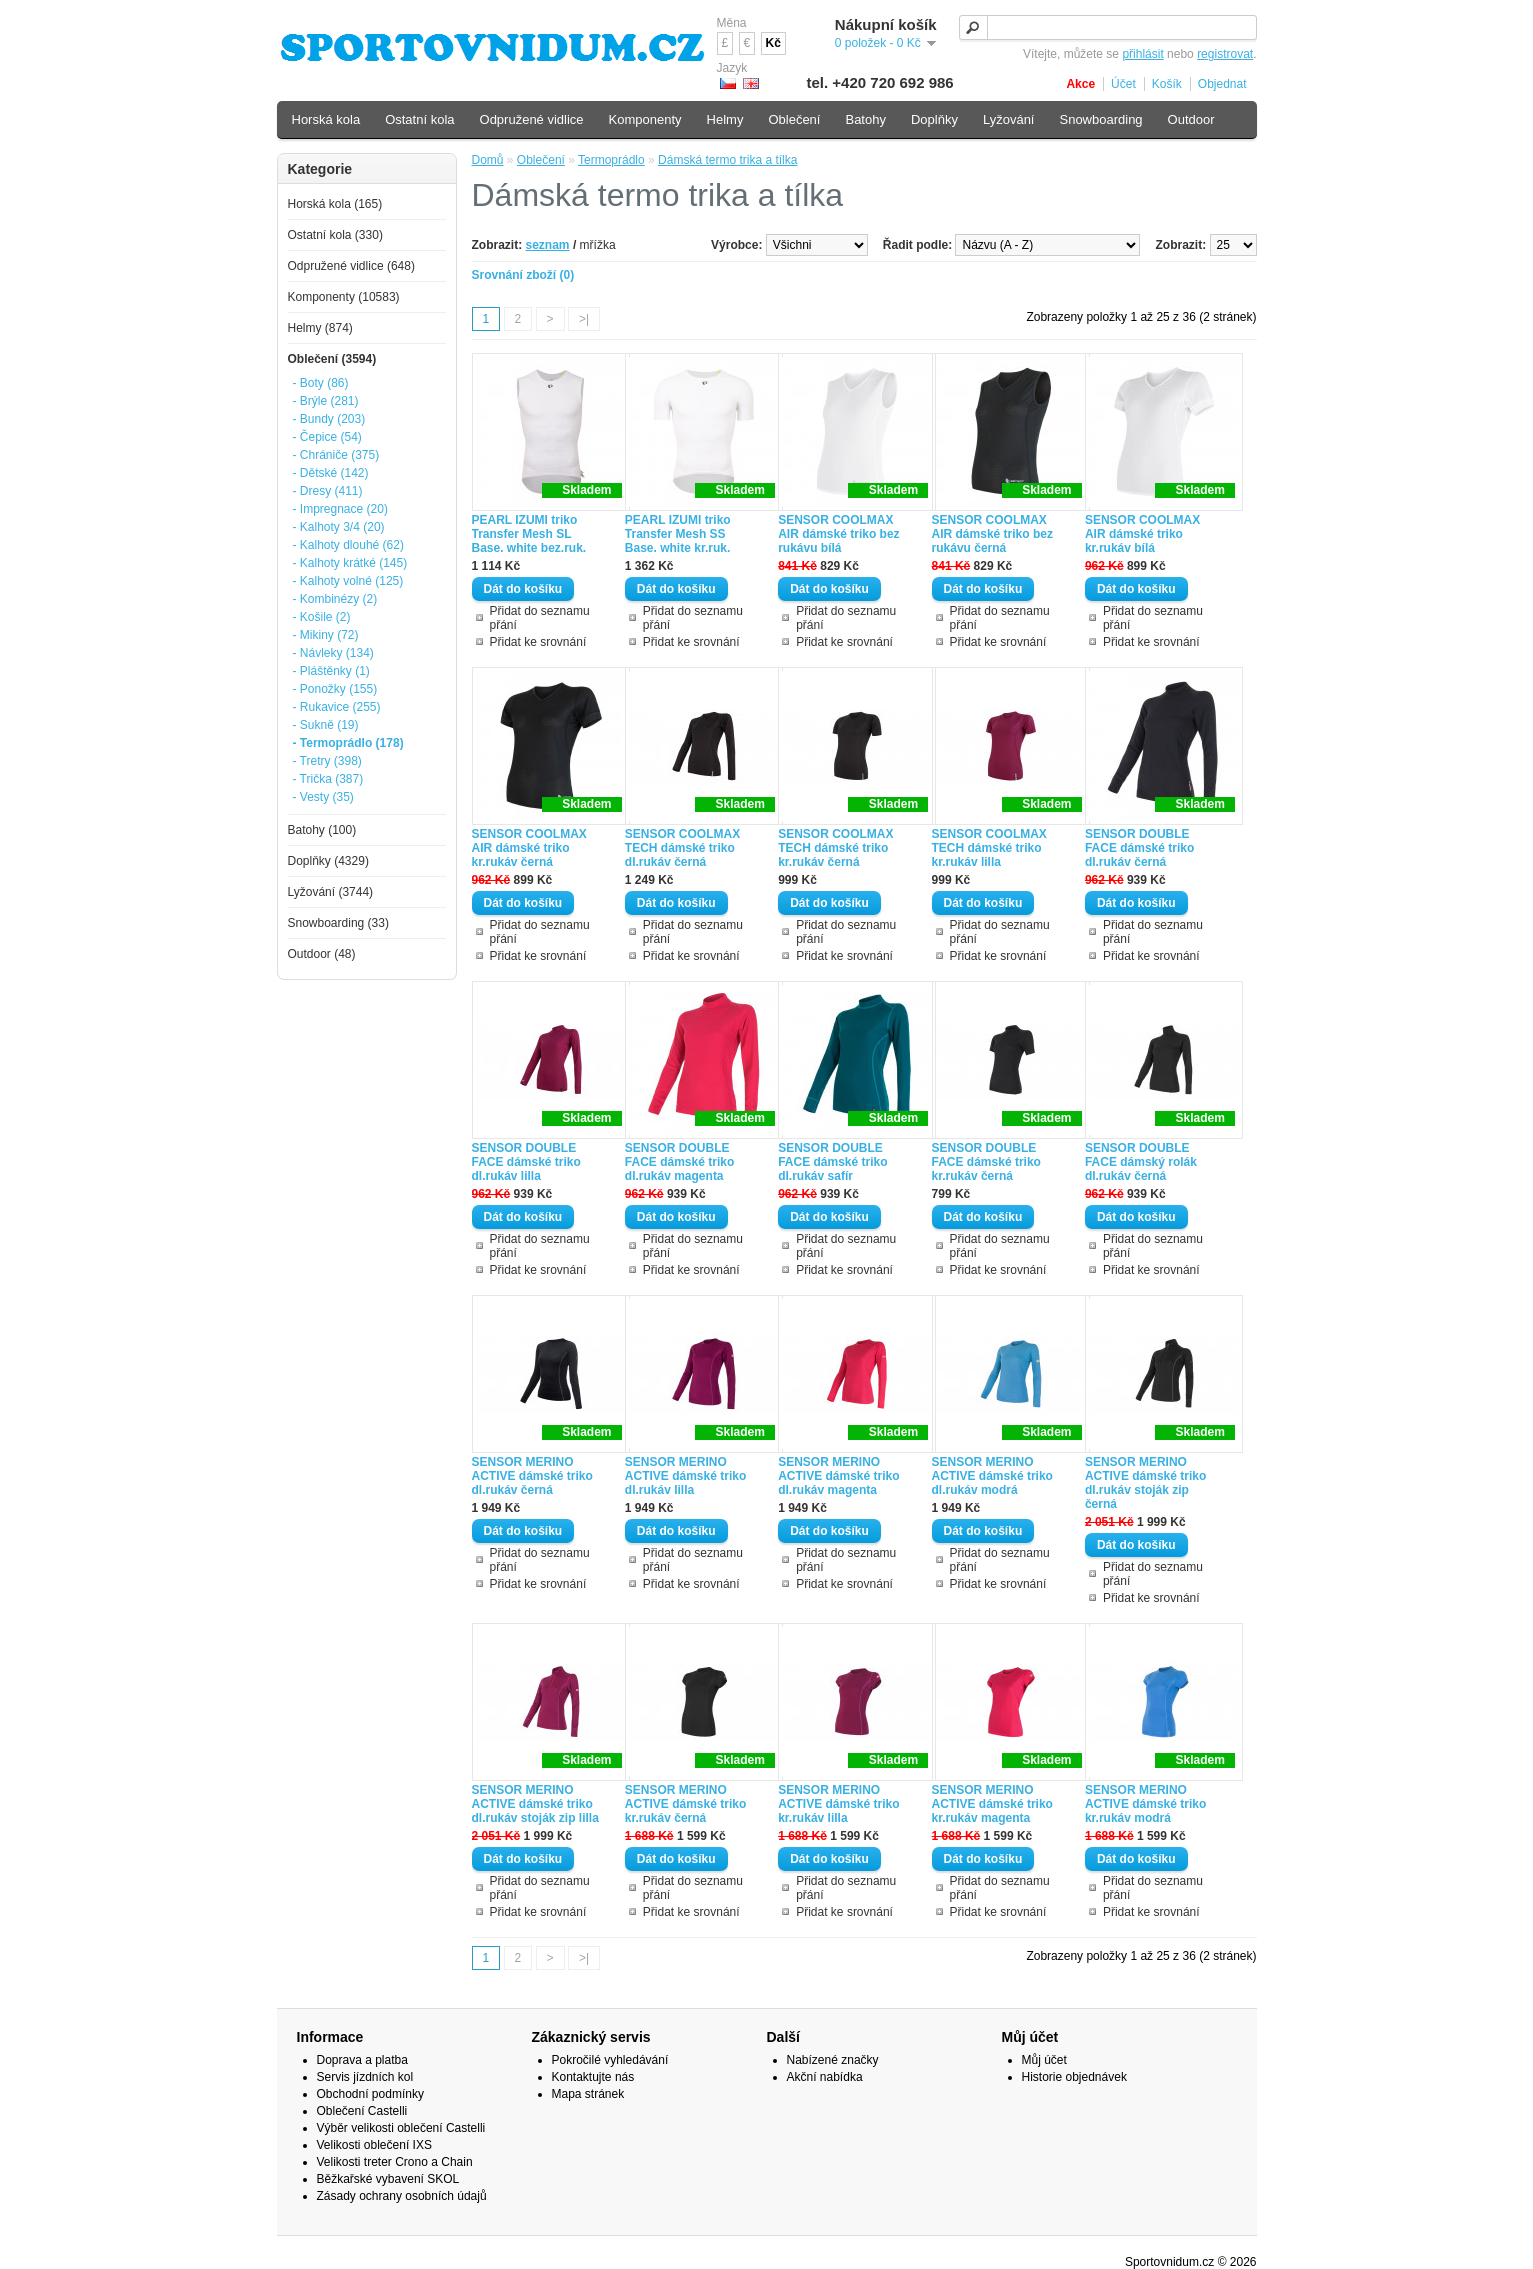 This screenshot has width=1533, height=2269. I want to click on >|, so click(584, 319).